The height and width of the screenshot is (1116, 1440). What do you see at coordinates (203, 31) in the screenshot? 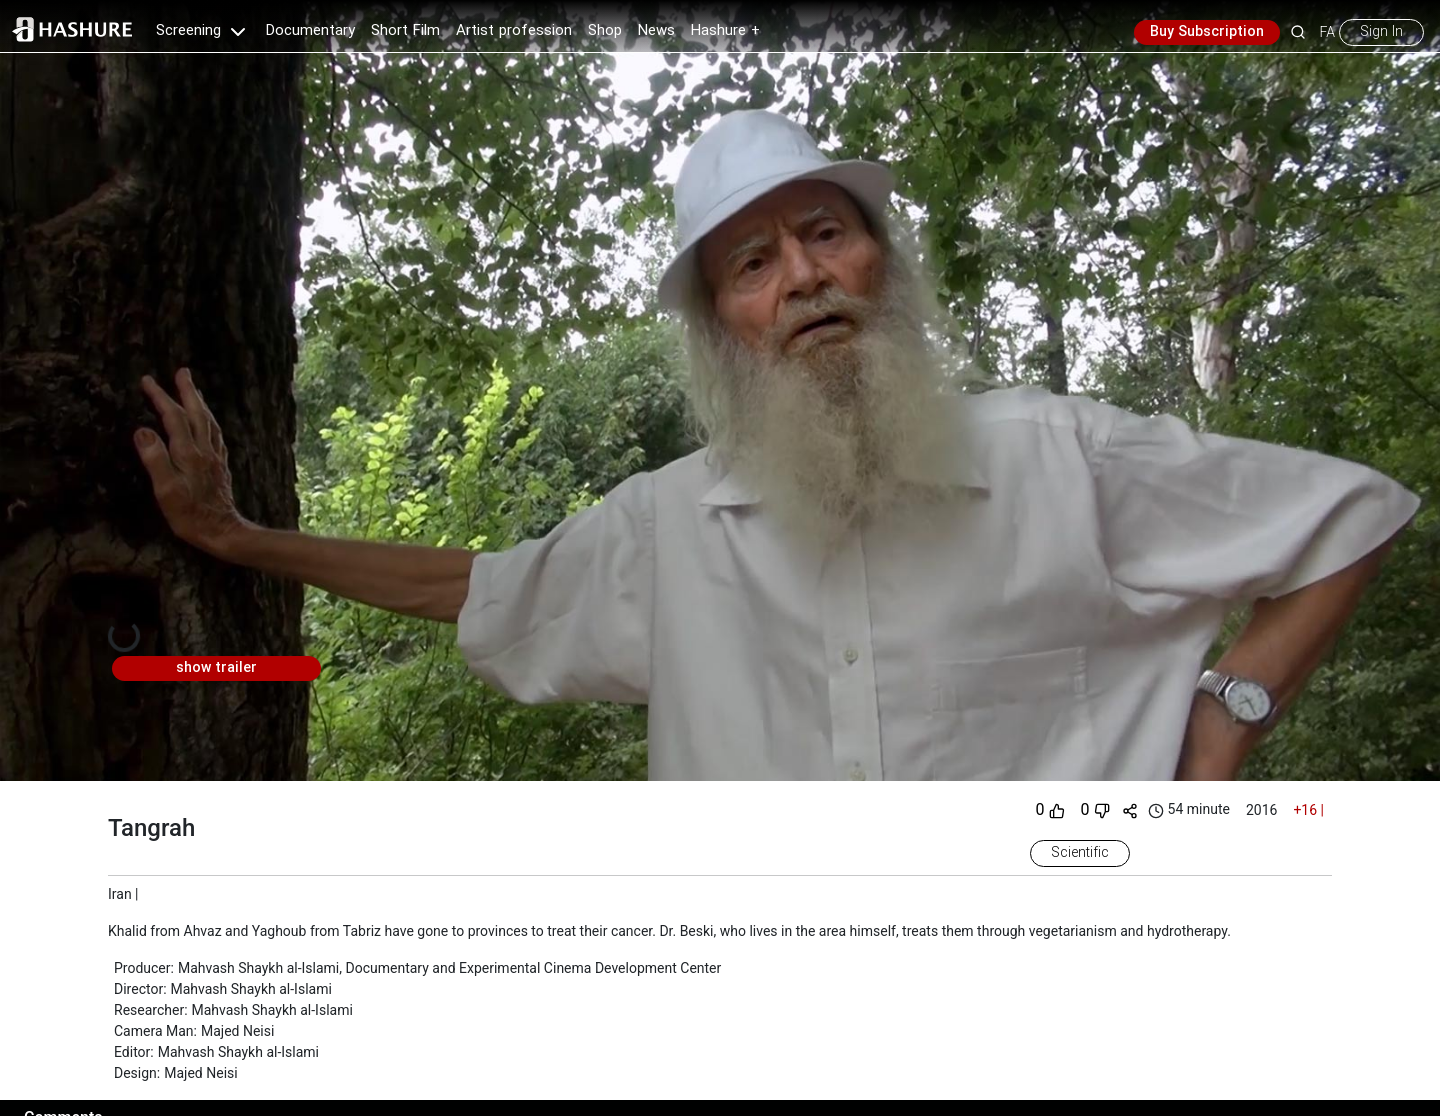
I see `Screening` at bounding box center [203, 31].